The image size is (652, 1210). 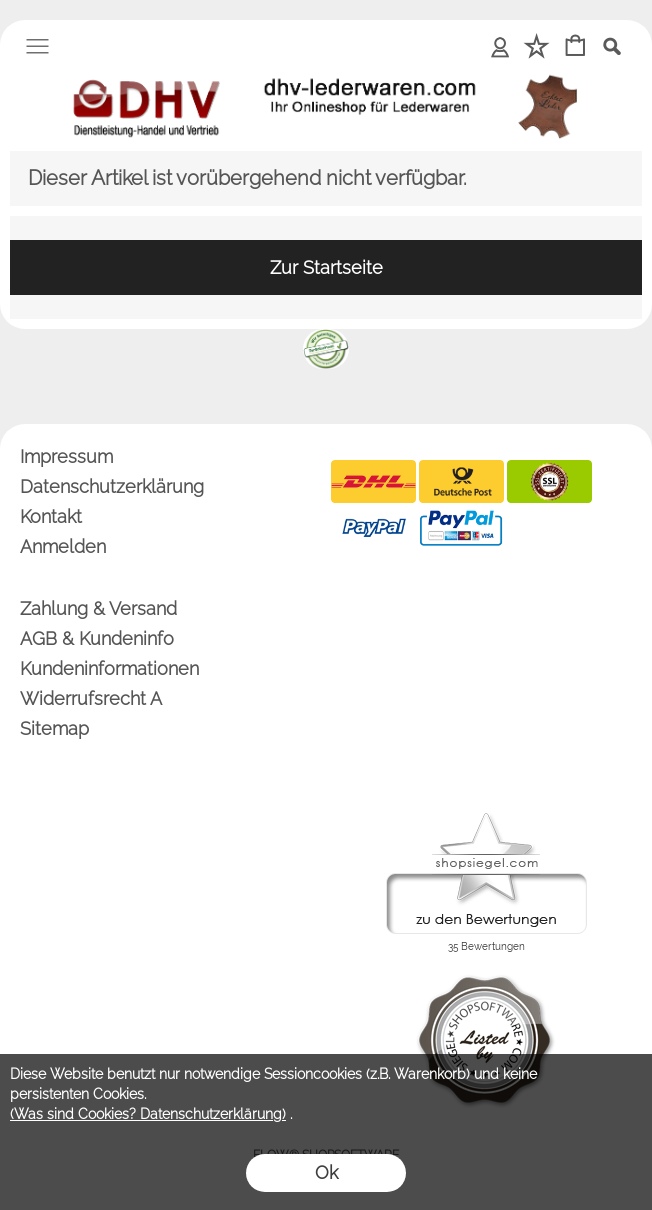 What do you see at coordinates (326, 337) in the screenshot?
I see `[banner unten]` at bounding box center [326, 337].